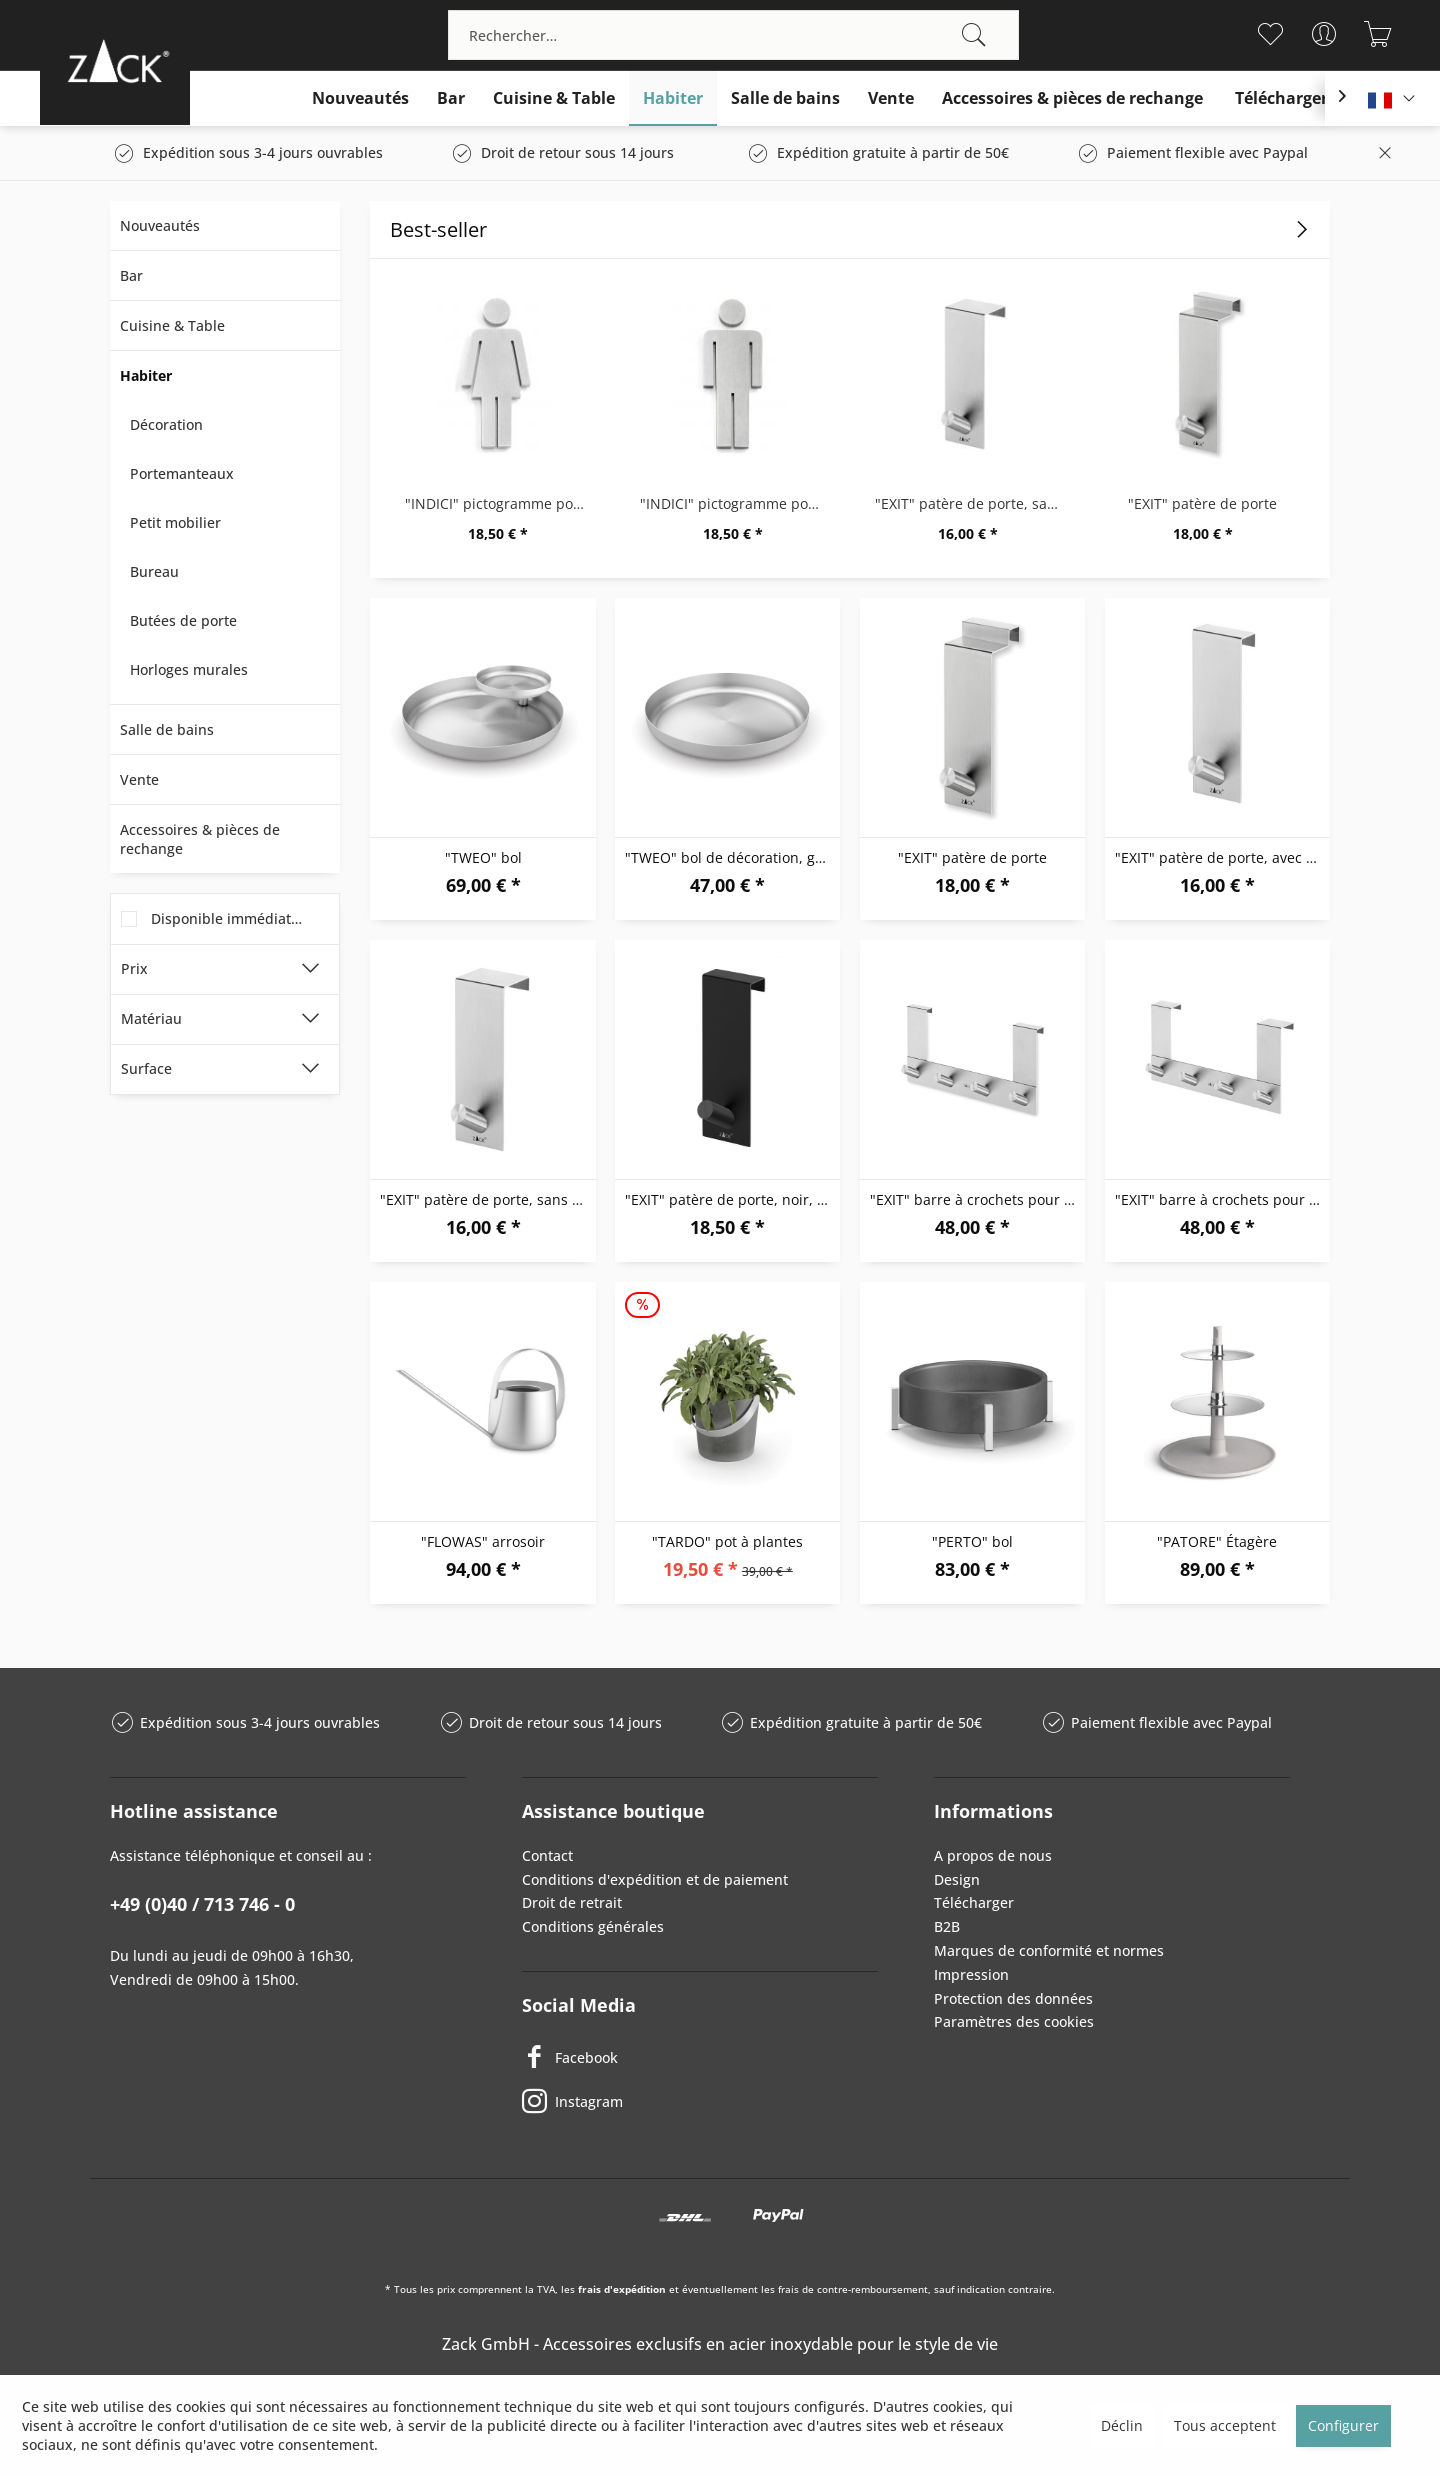  I want to click on "TARDO" pot à plantes, so click(727, 1541).